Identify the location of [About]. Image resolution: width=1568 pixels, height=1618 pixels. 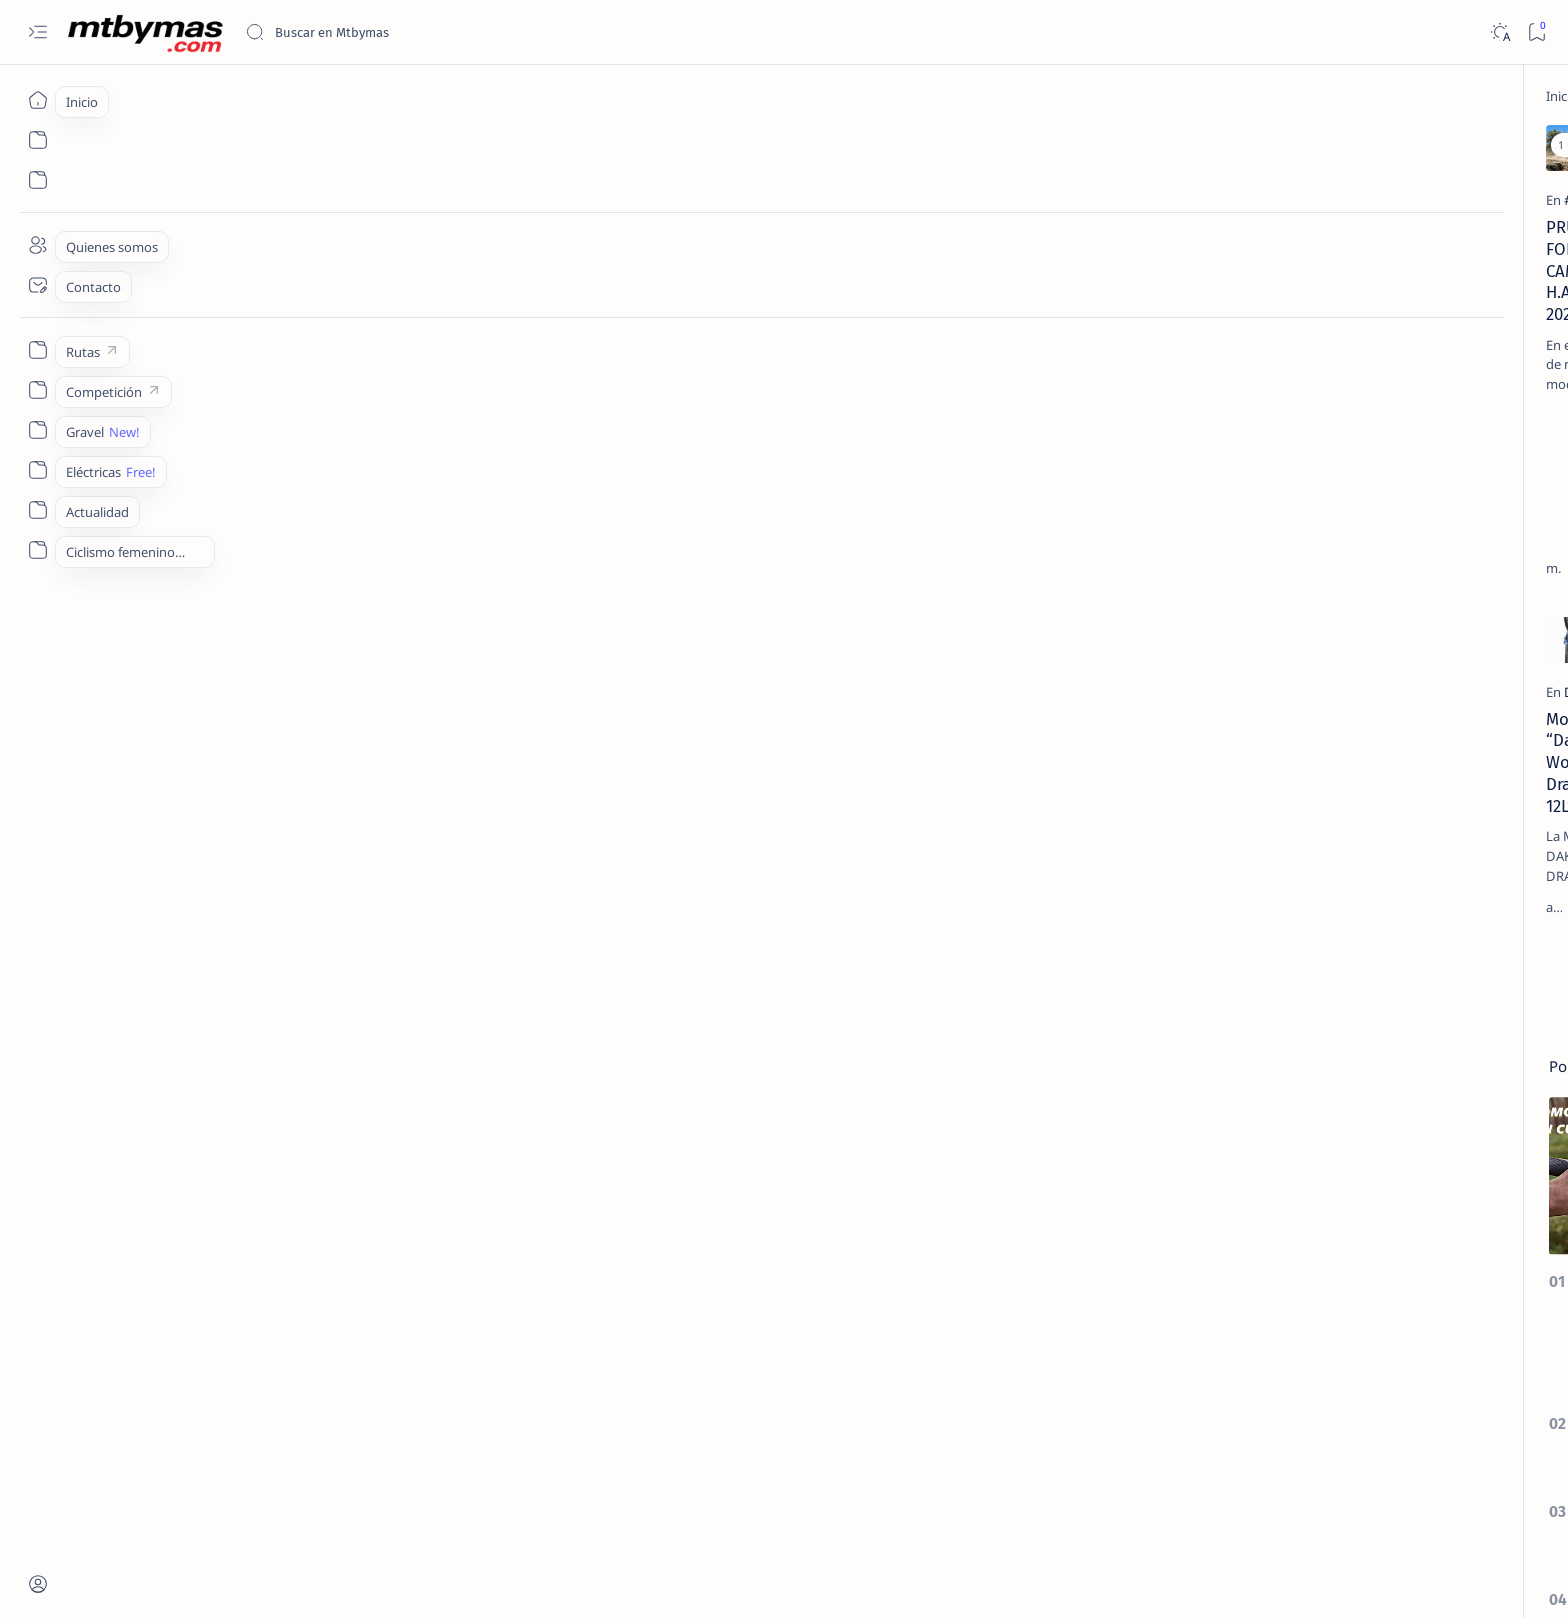
(37, 245).